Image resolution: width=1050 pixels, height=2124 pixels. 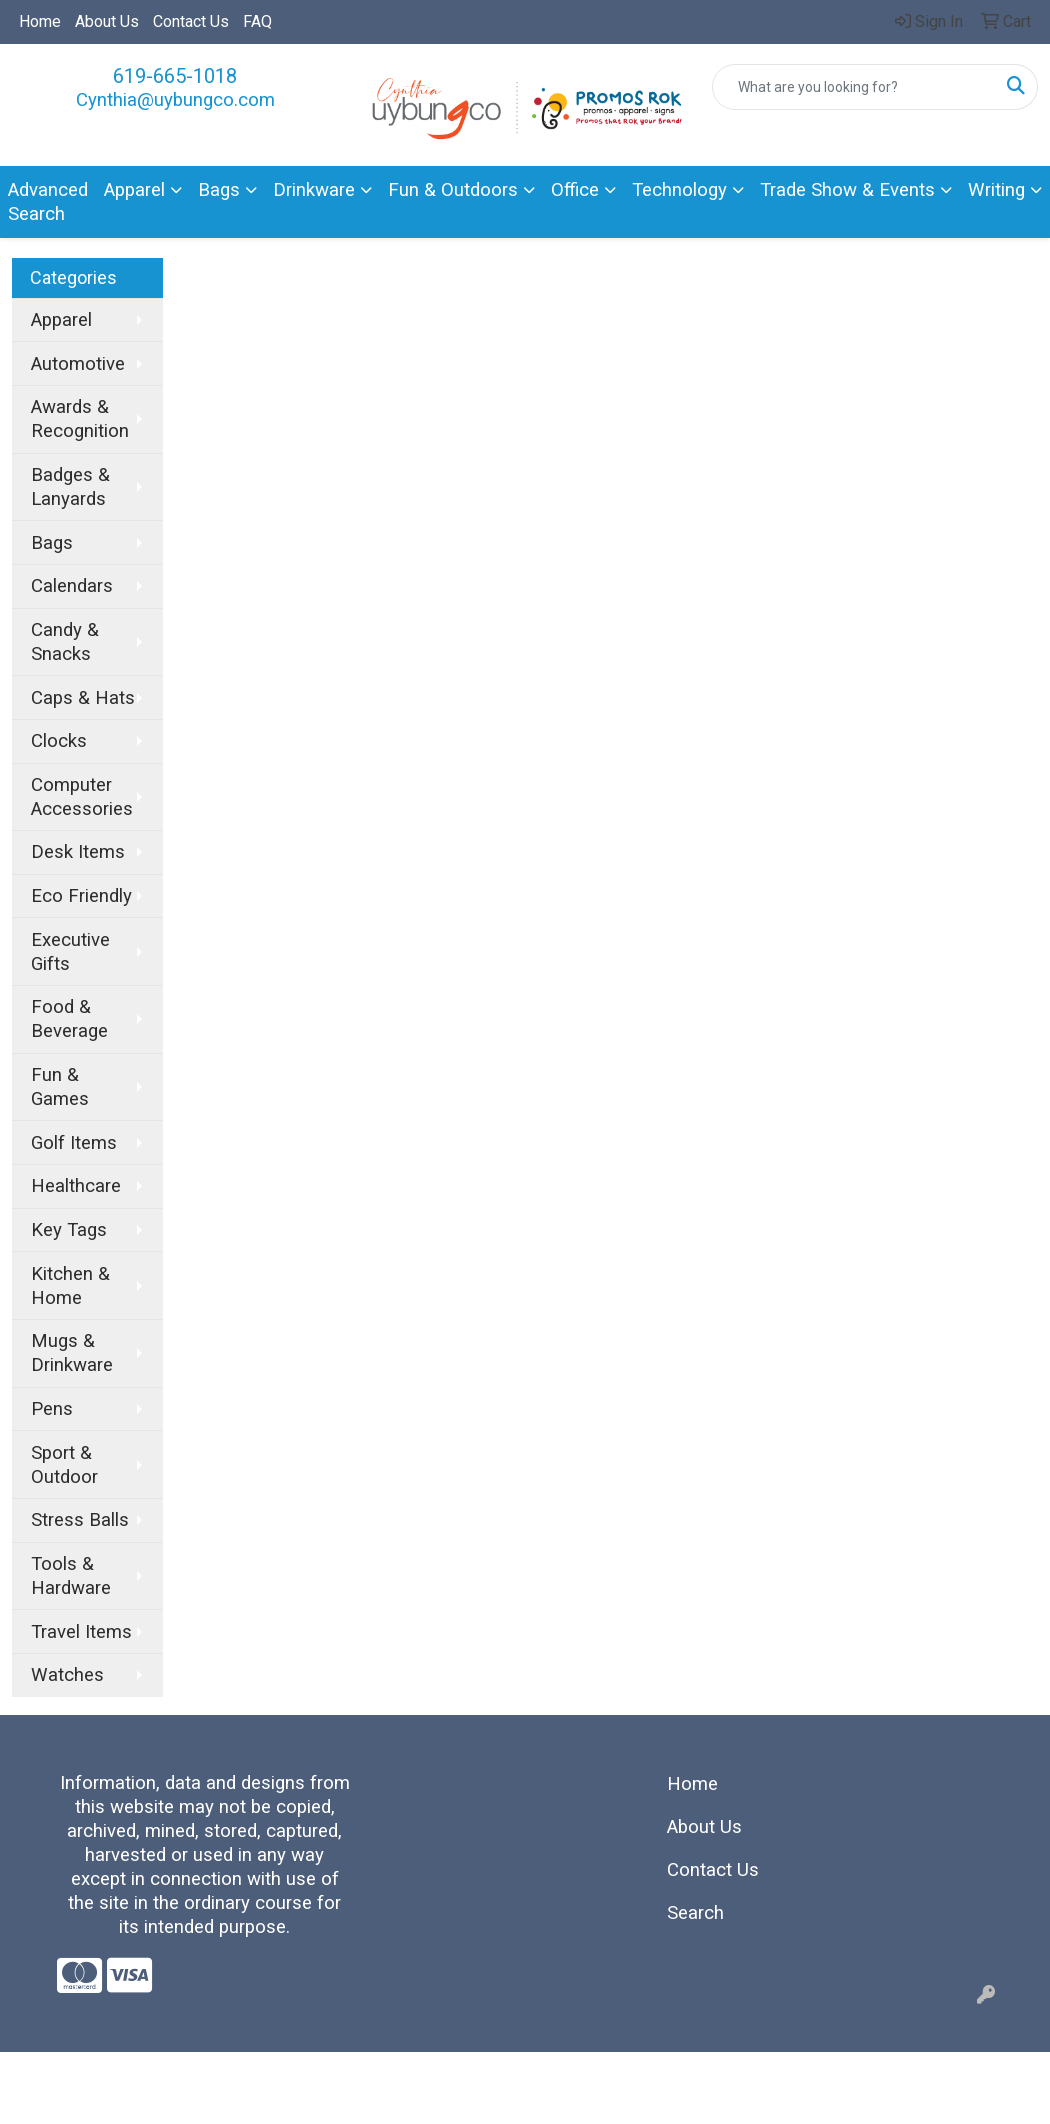 I want to click on Food & Beverage, so click(x=69, y=1019).